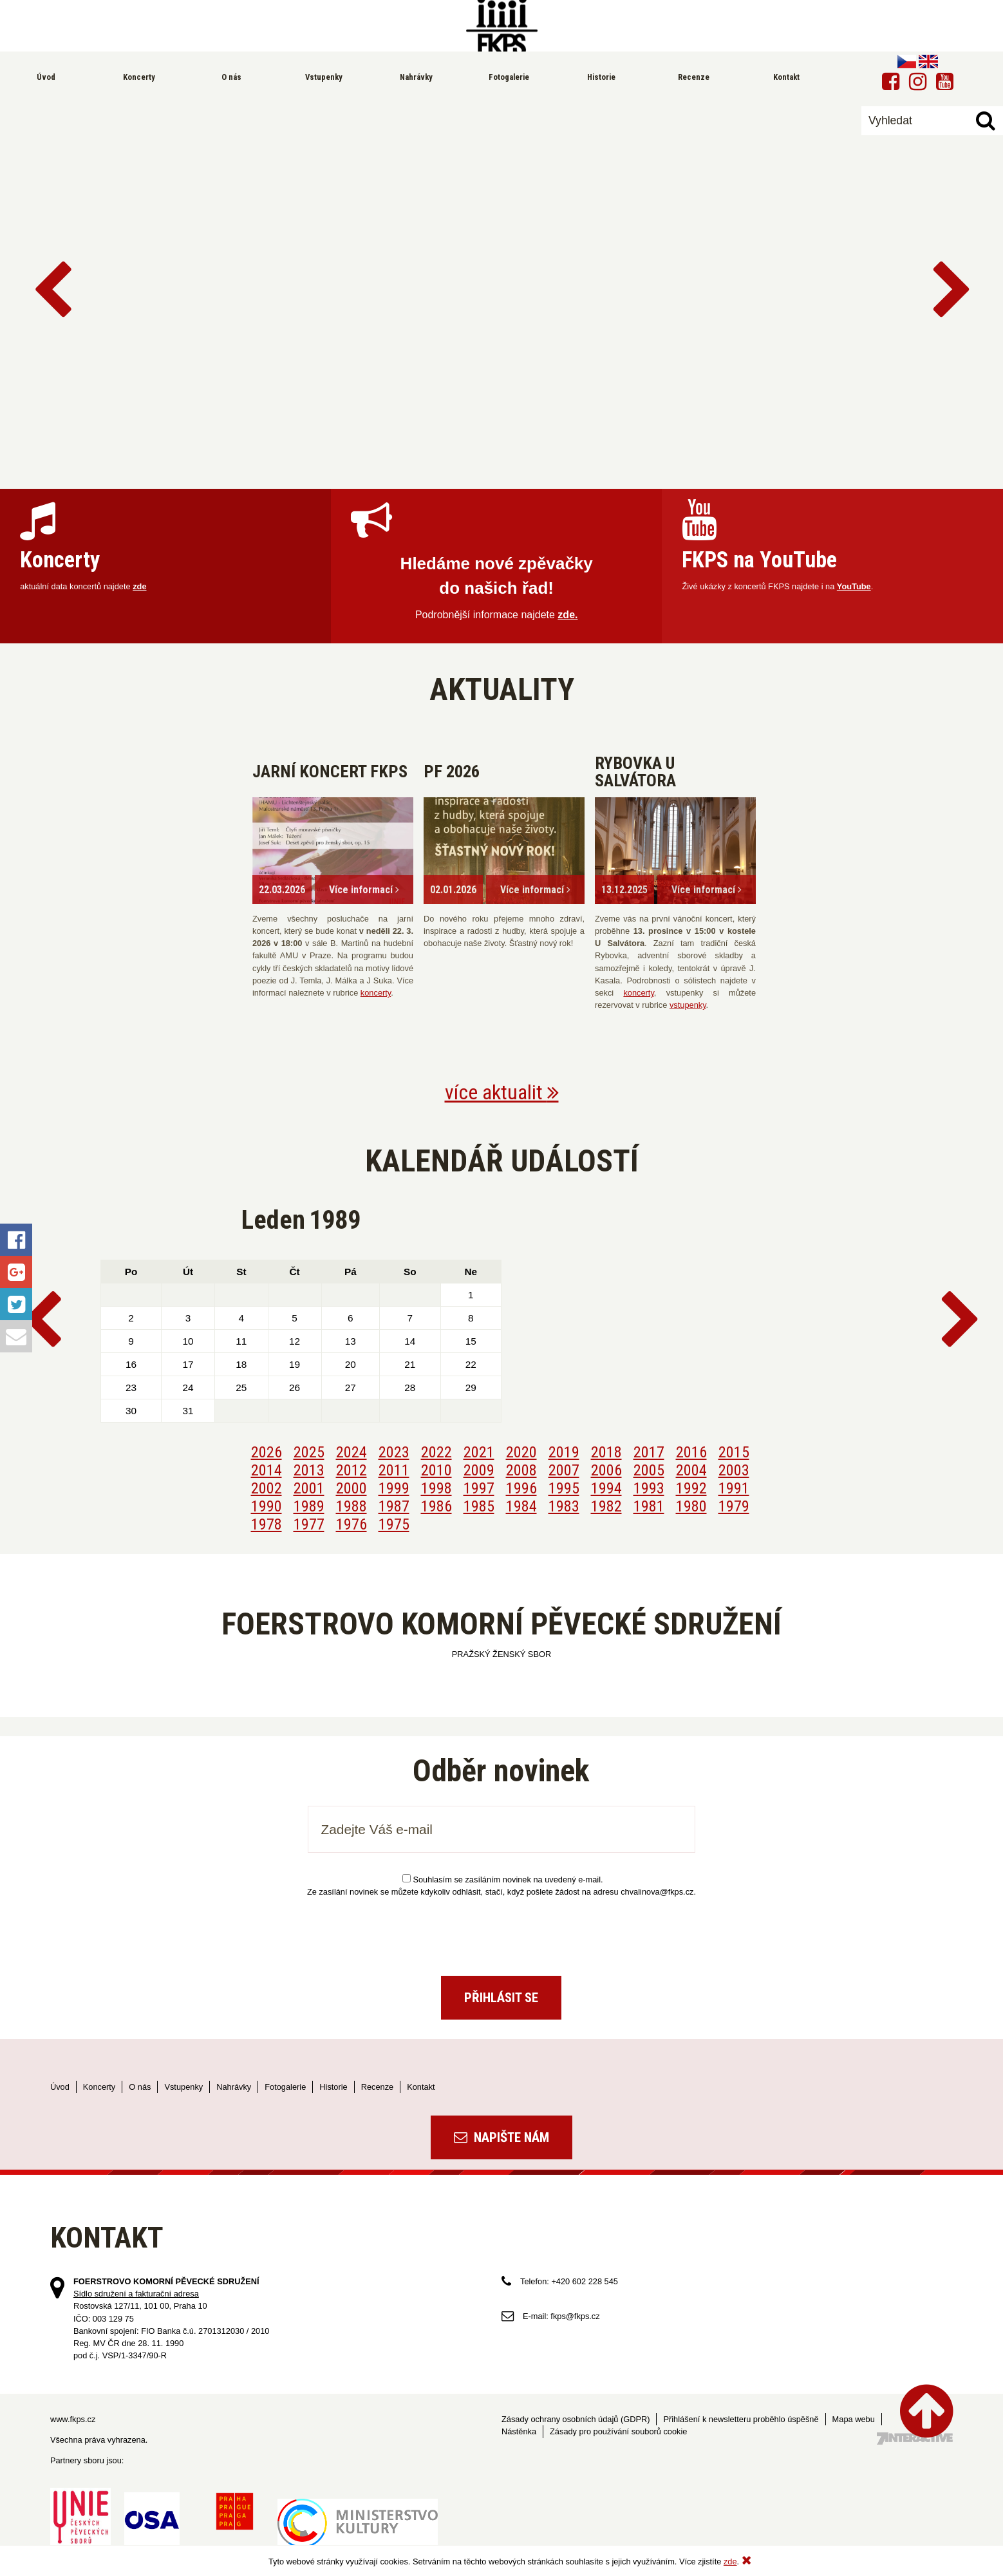  I want to click on 1989, so click(309, 1506).